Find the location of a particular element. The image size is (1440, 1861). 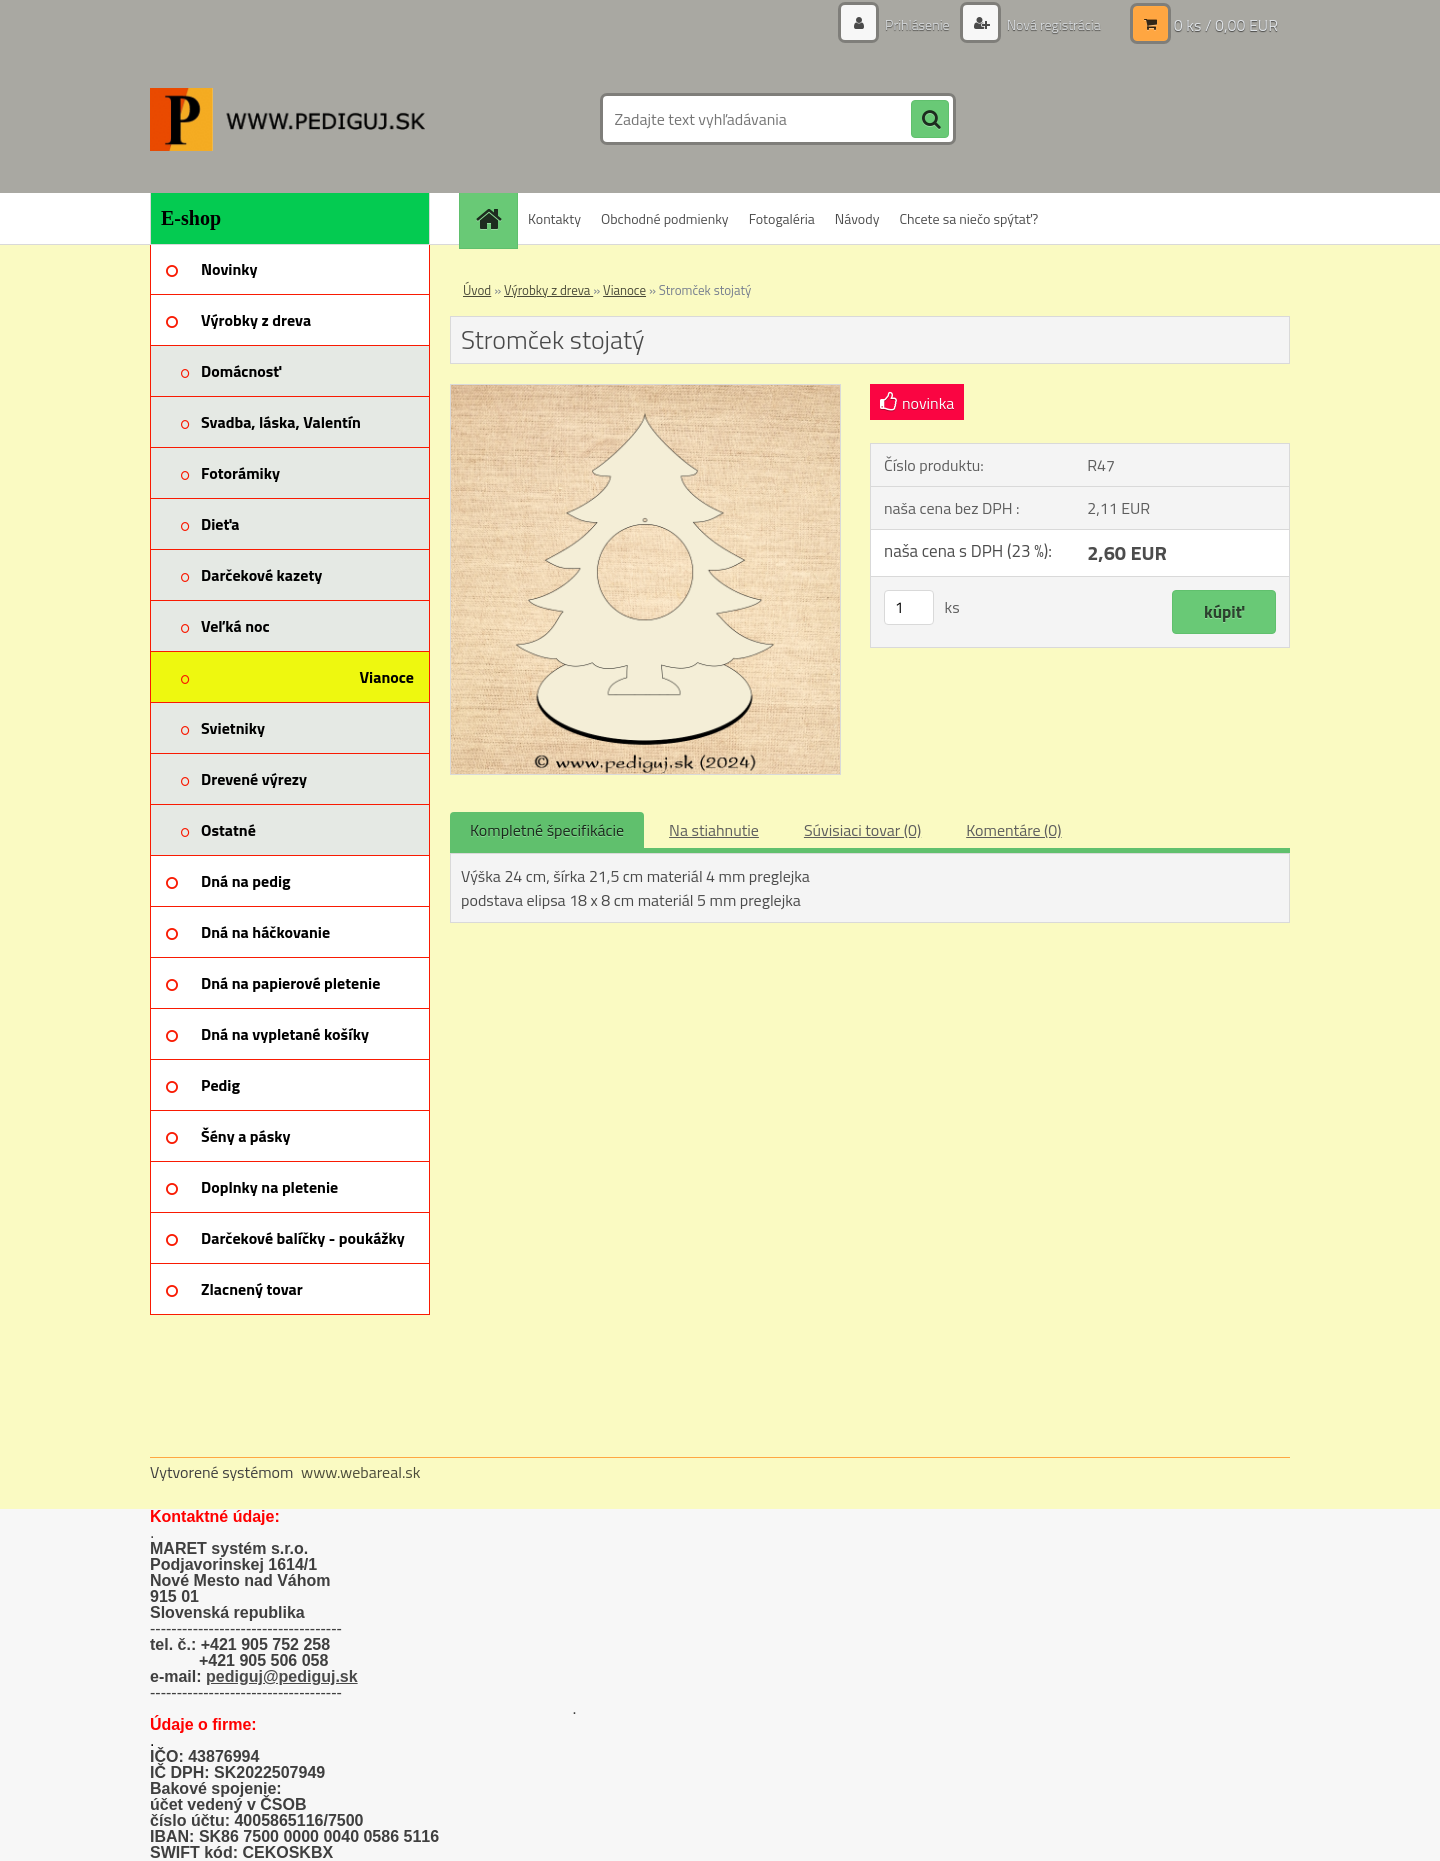

Vianoce is located at coordinates (624, 290).